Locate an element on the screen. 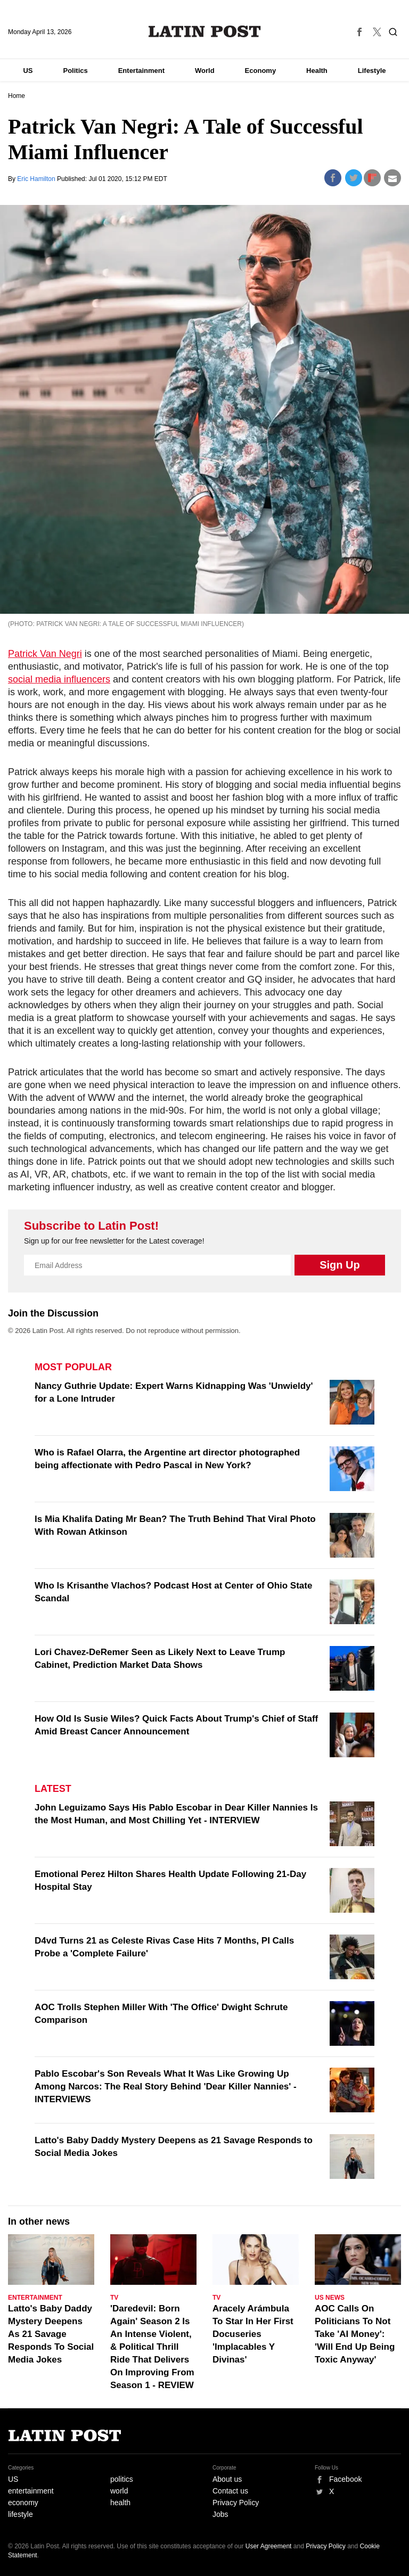 The height and width of the screenshot is (2576, 409). Economy is located at coordinates (260, 71).